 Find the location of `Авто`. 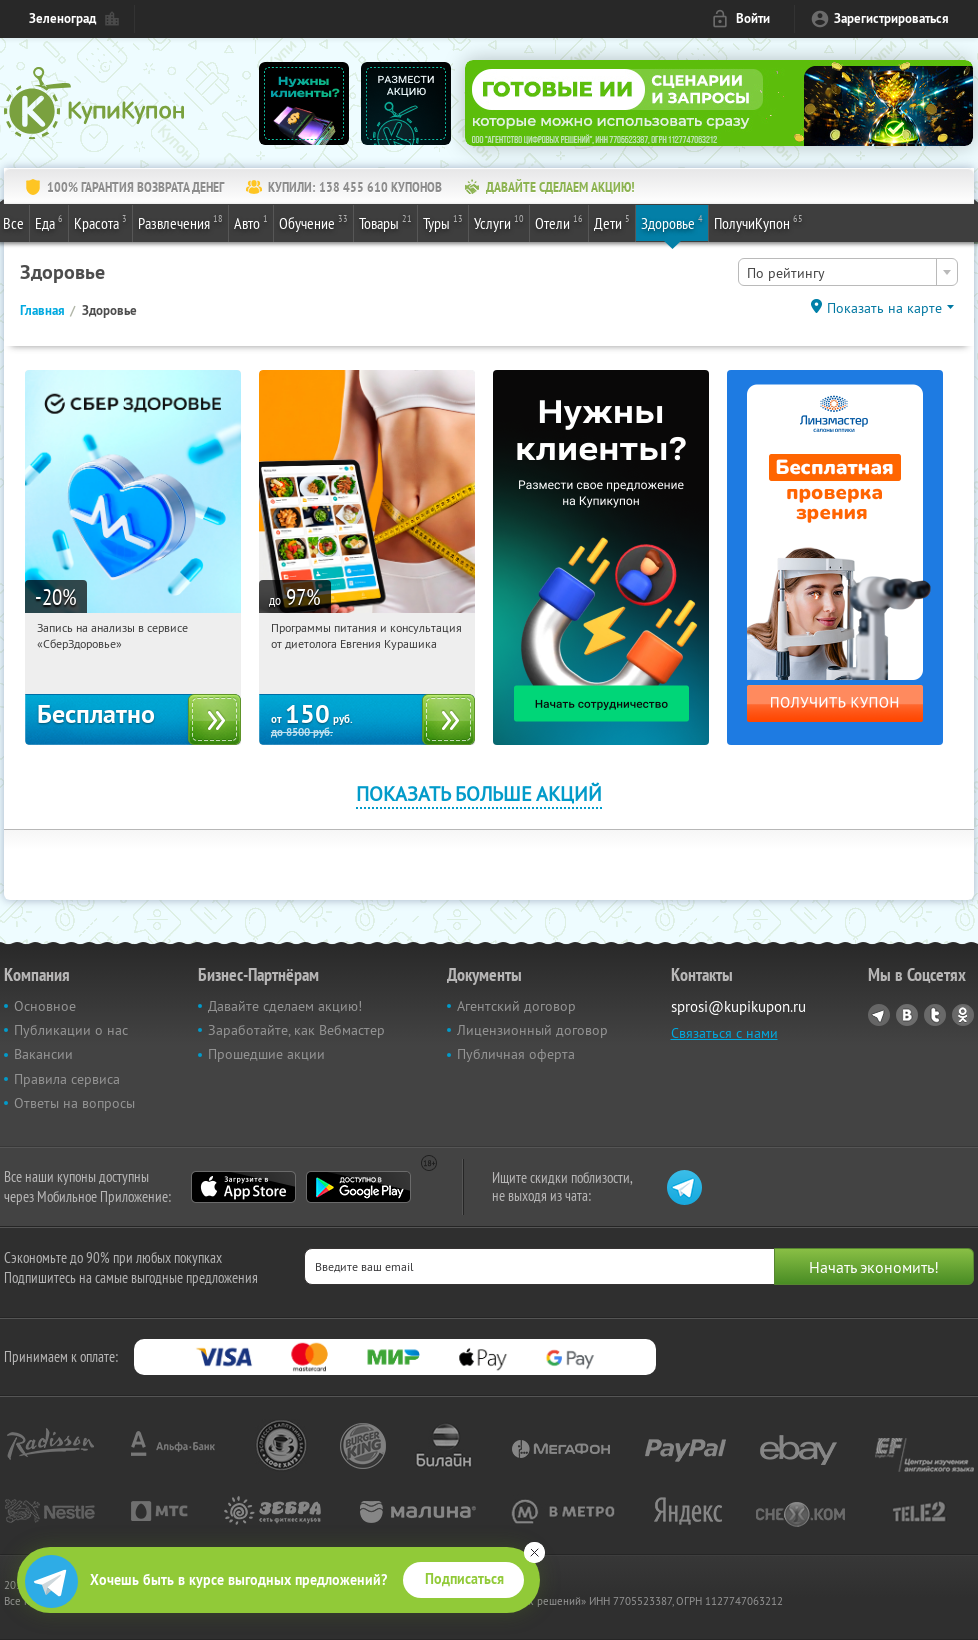

Авто is located at coordinates (251, 222).